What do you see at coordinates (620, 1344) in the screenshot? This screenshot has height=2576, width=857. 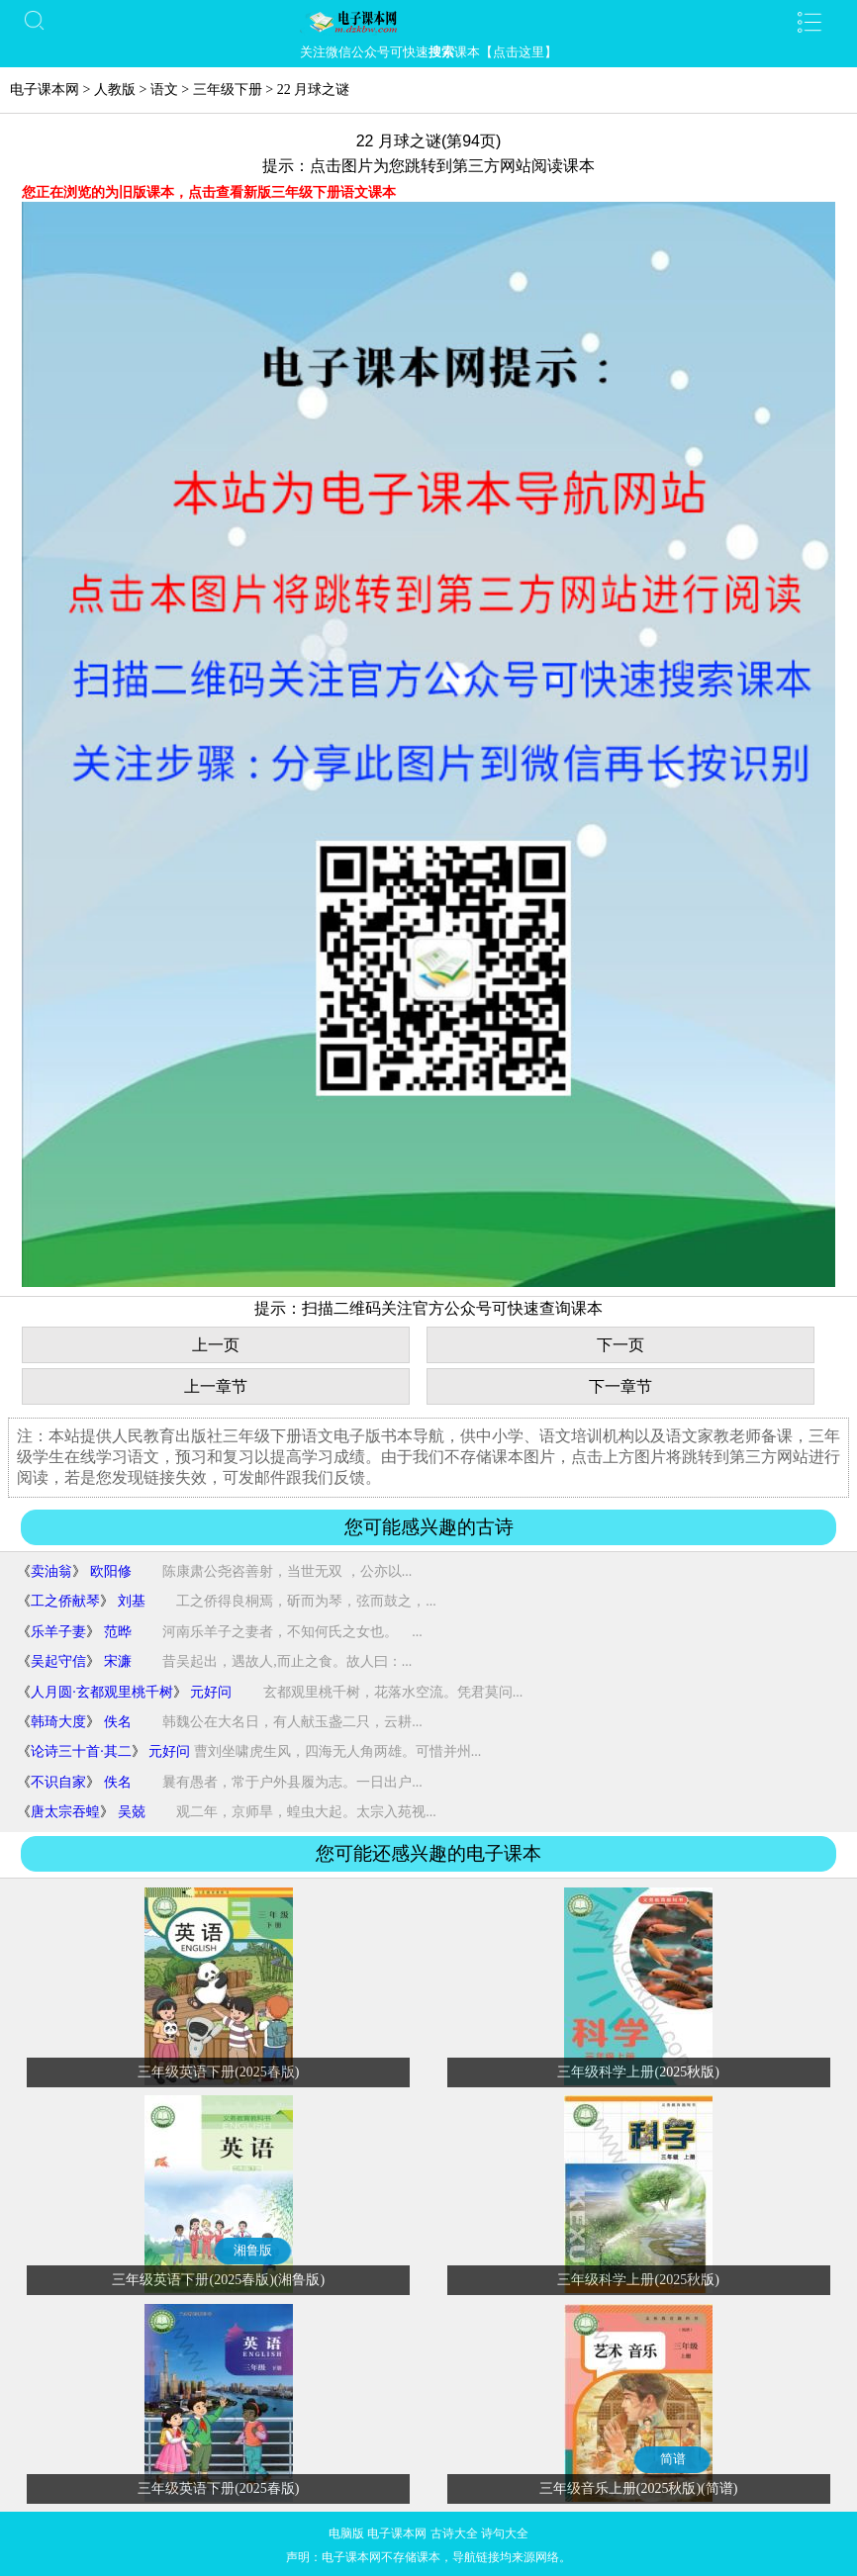 I see `下一页` at bounding box center [620, 1344].